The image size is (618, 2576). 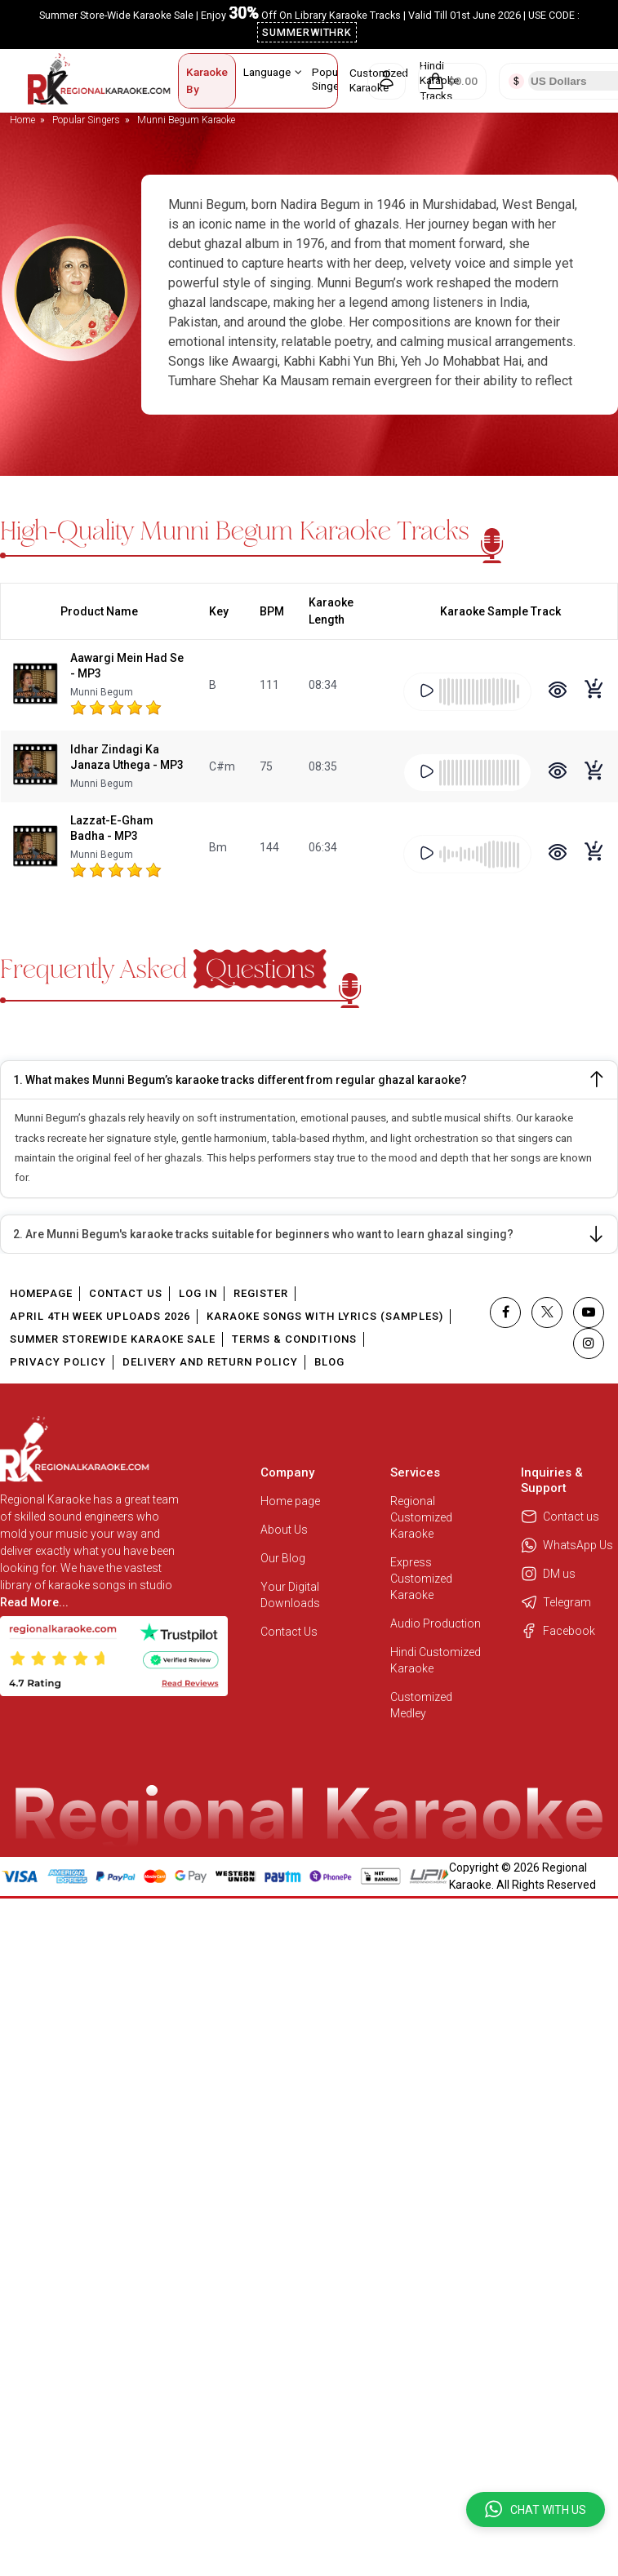 I want to click on WhatsApp Us, so click(x=567, y=1545).